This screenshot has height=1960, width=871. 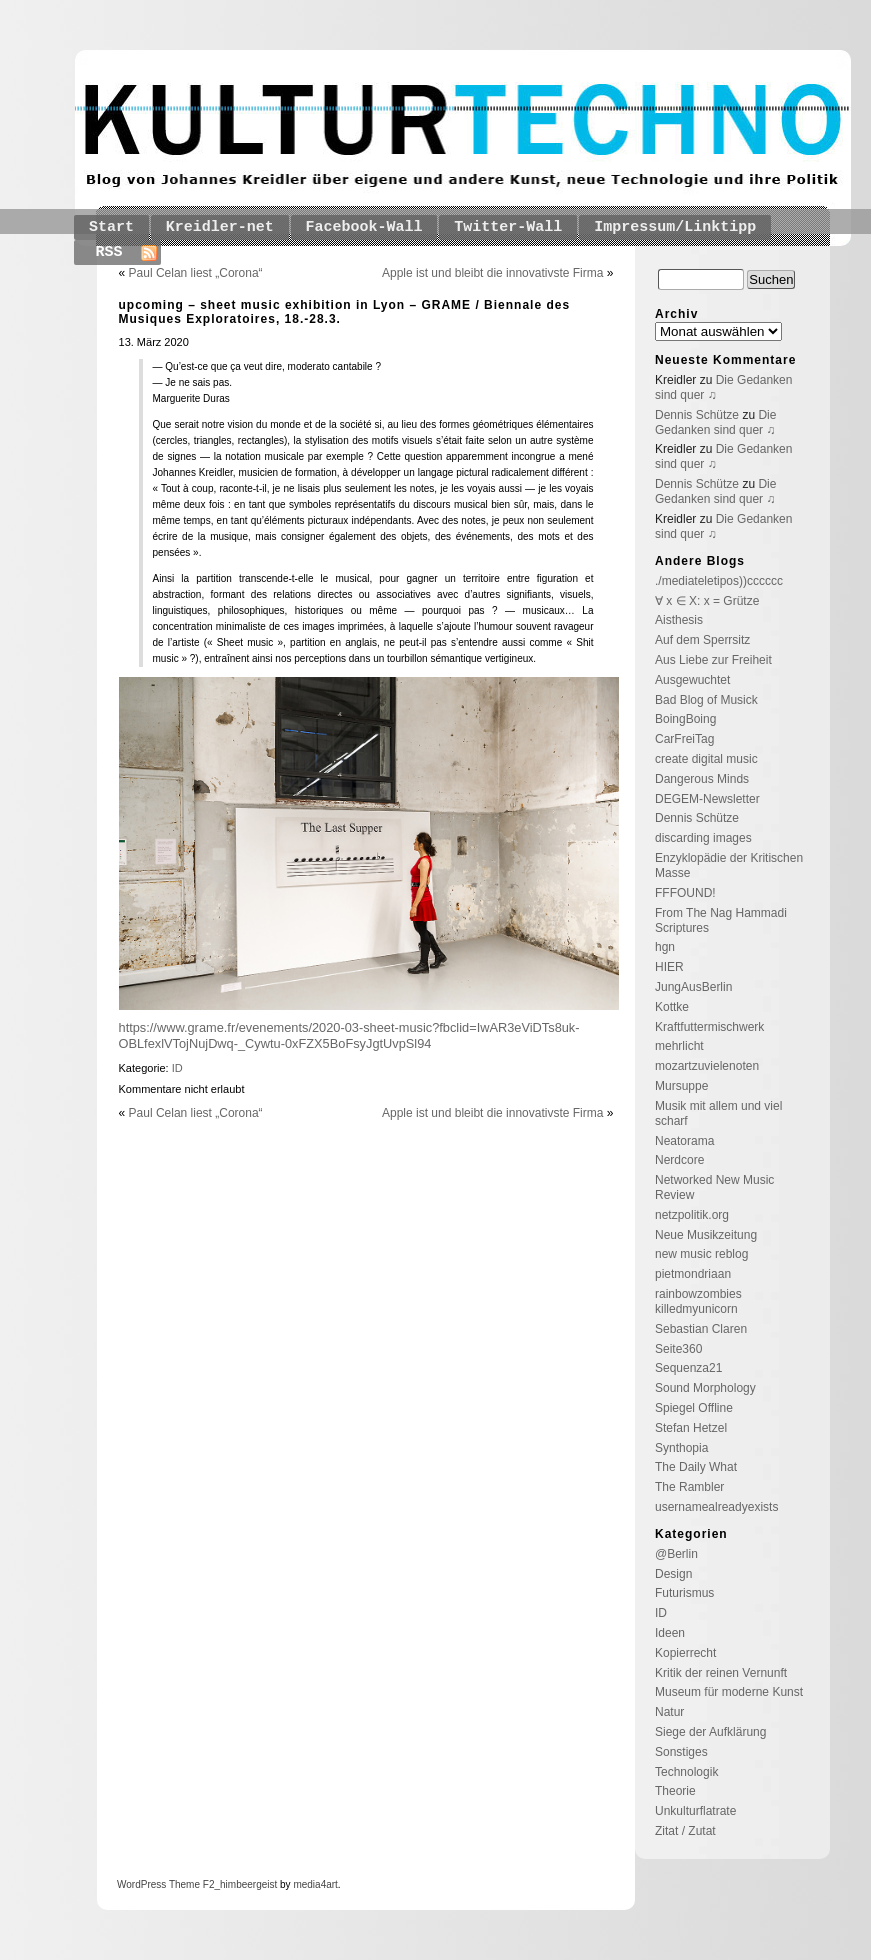 I want to click on create digital music, so click(x=706, y=759).